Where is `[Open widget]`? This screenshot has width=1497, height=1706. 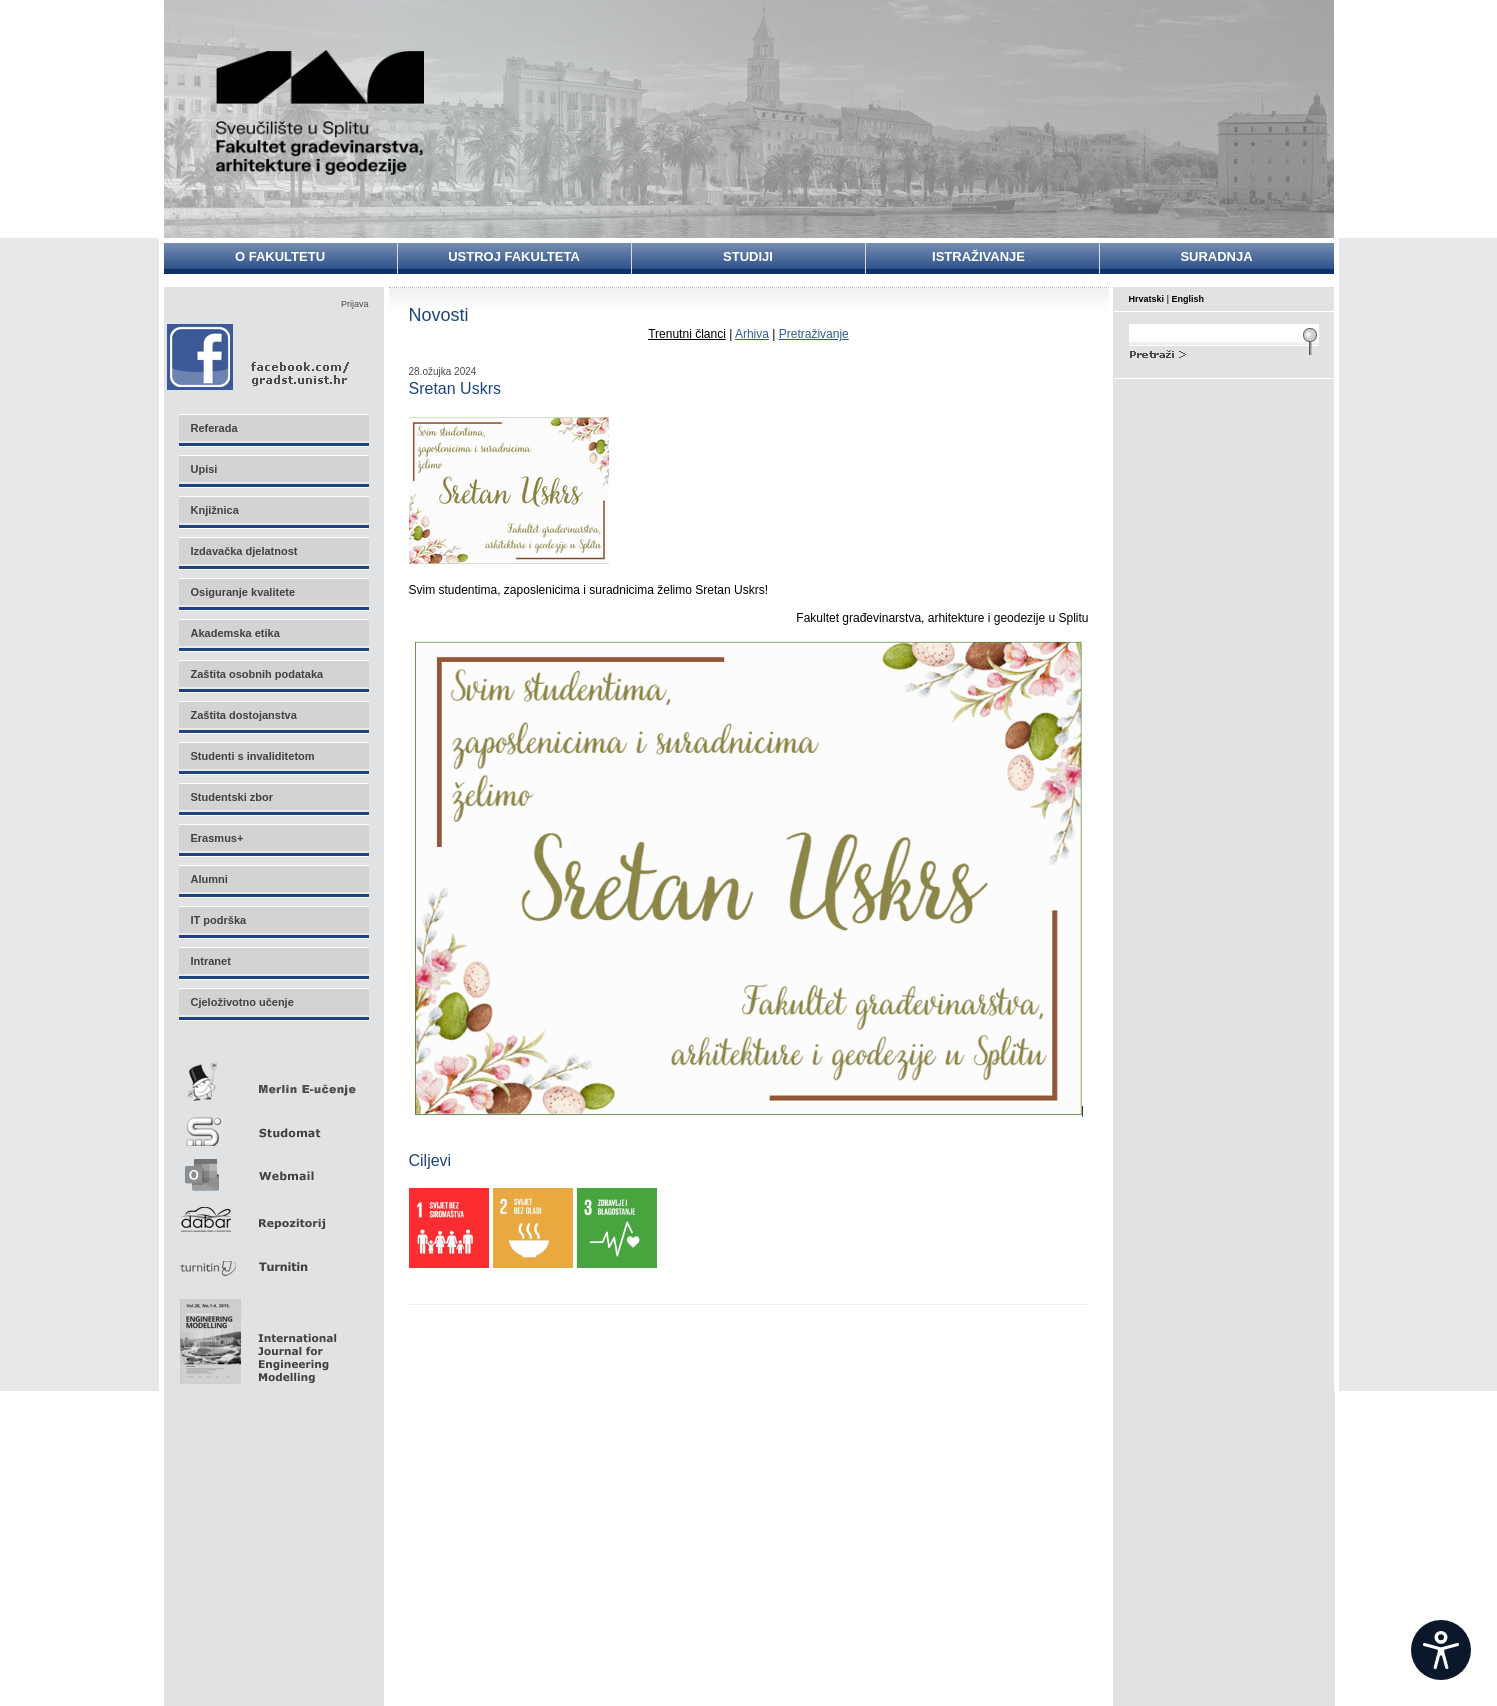
[Open widget] is located at coordinates (1441, 1650).